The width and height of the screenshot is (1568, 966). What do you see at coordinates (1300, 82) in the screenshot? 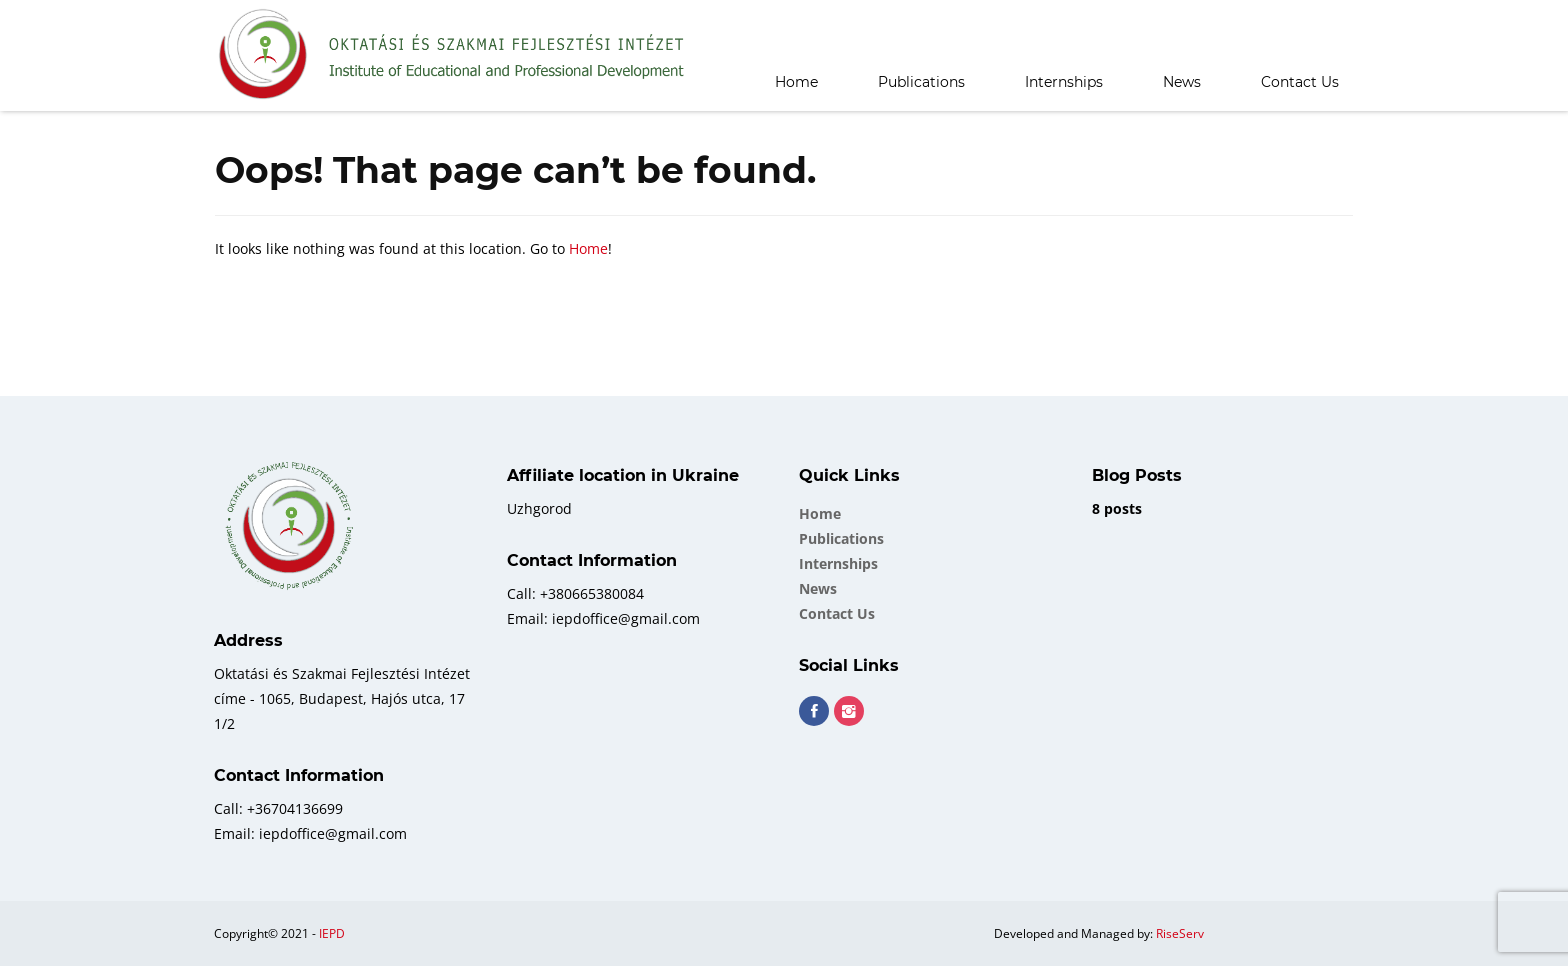
I see `Contact Us` at bounding box center [1300, 82].